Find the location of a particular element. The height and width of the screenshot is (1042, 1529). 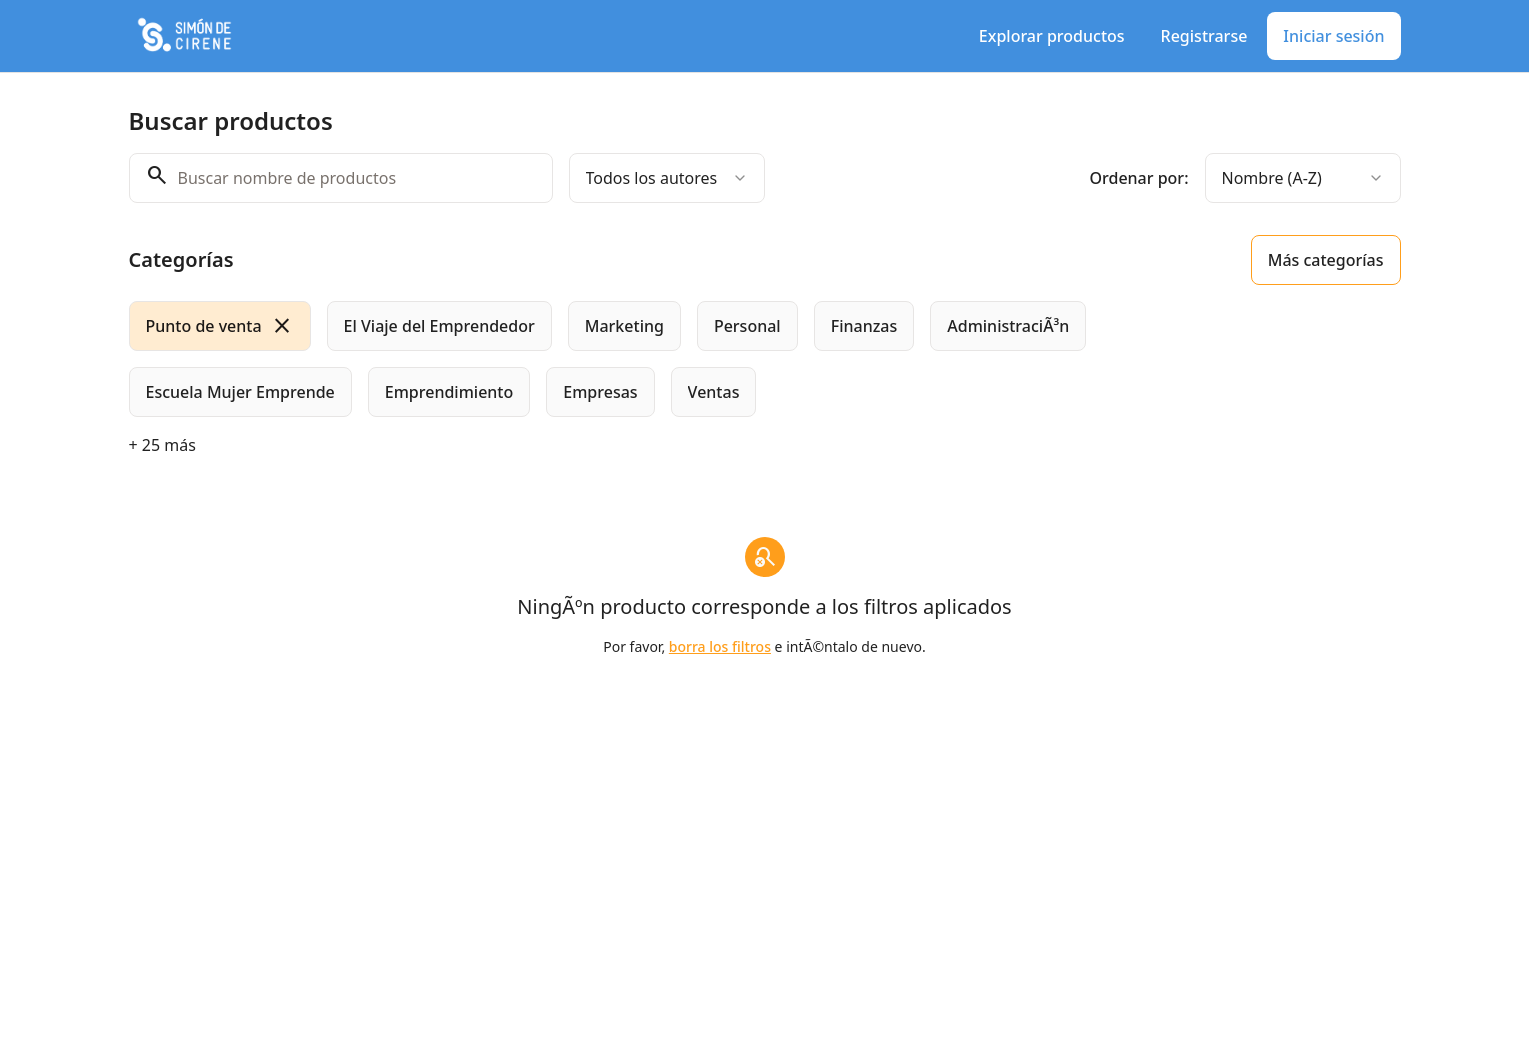

[radio] is located at coordinates (220, 326).